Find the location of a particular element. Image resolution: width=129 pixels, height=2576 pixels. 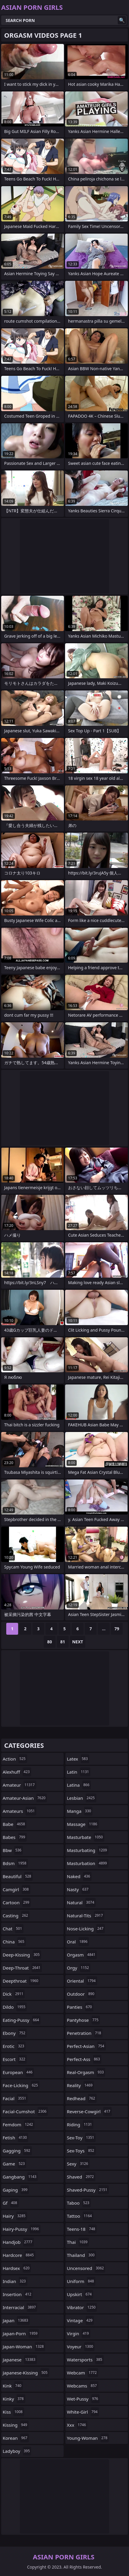

dildo is located at coordinates (15, 2007).